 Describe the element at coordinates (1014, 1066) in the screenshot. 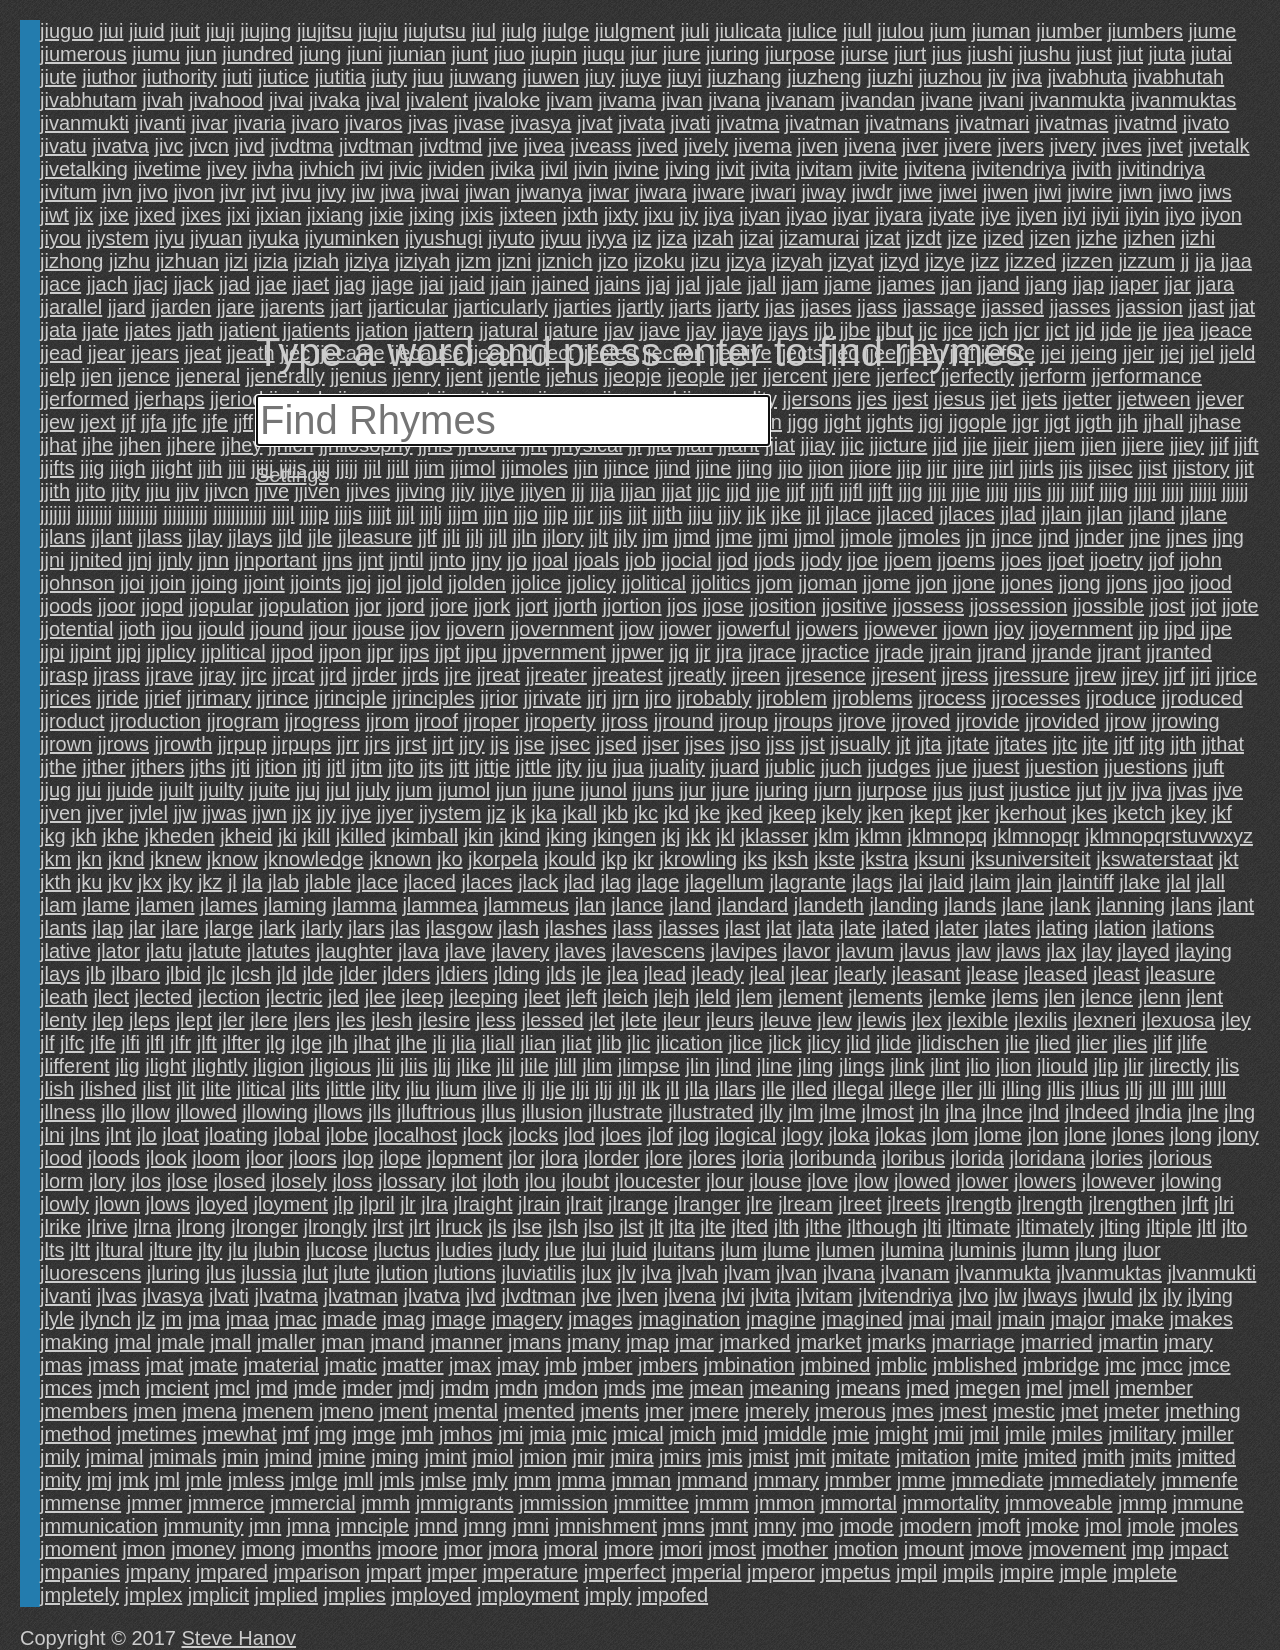

I see `jlion` at that location.